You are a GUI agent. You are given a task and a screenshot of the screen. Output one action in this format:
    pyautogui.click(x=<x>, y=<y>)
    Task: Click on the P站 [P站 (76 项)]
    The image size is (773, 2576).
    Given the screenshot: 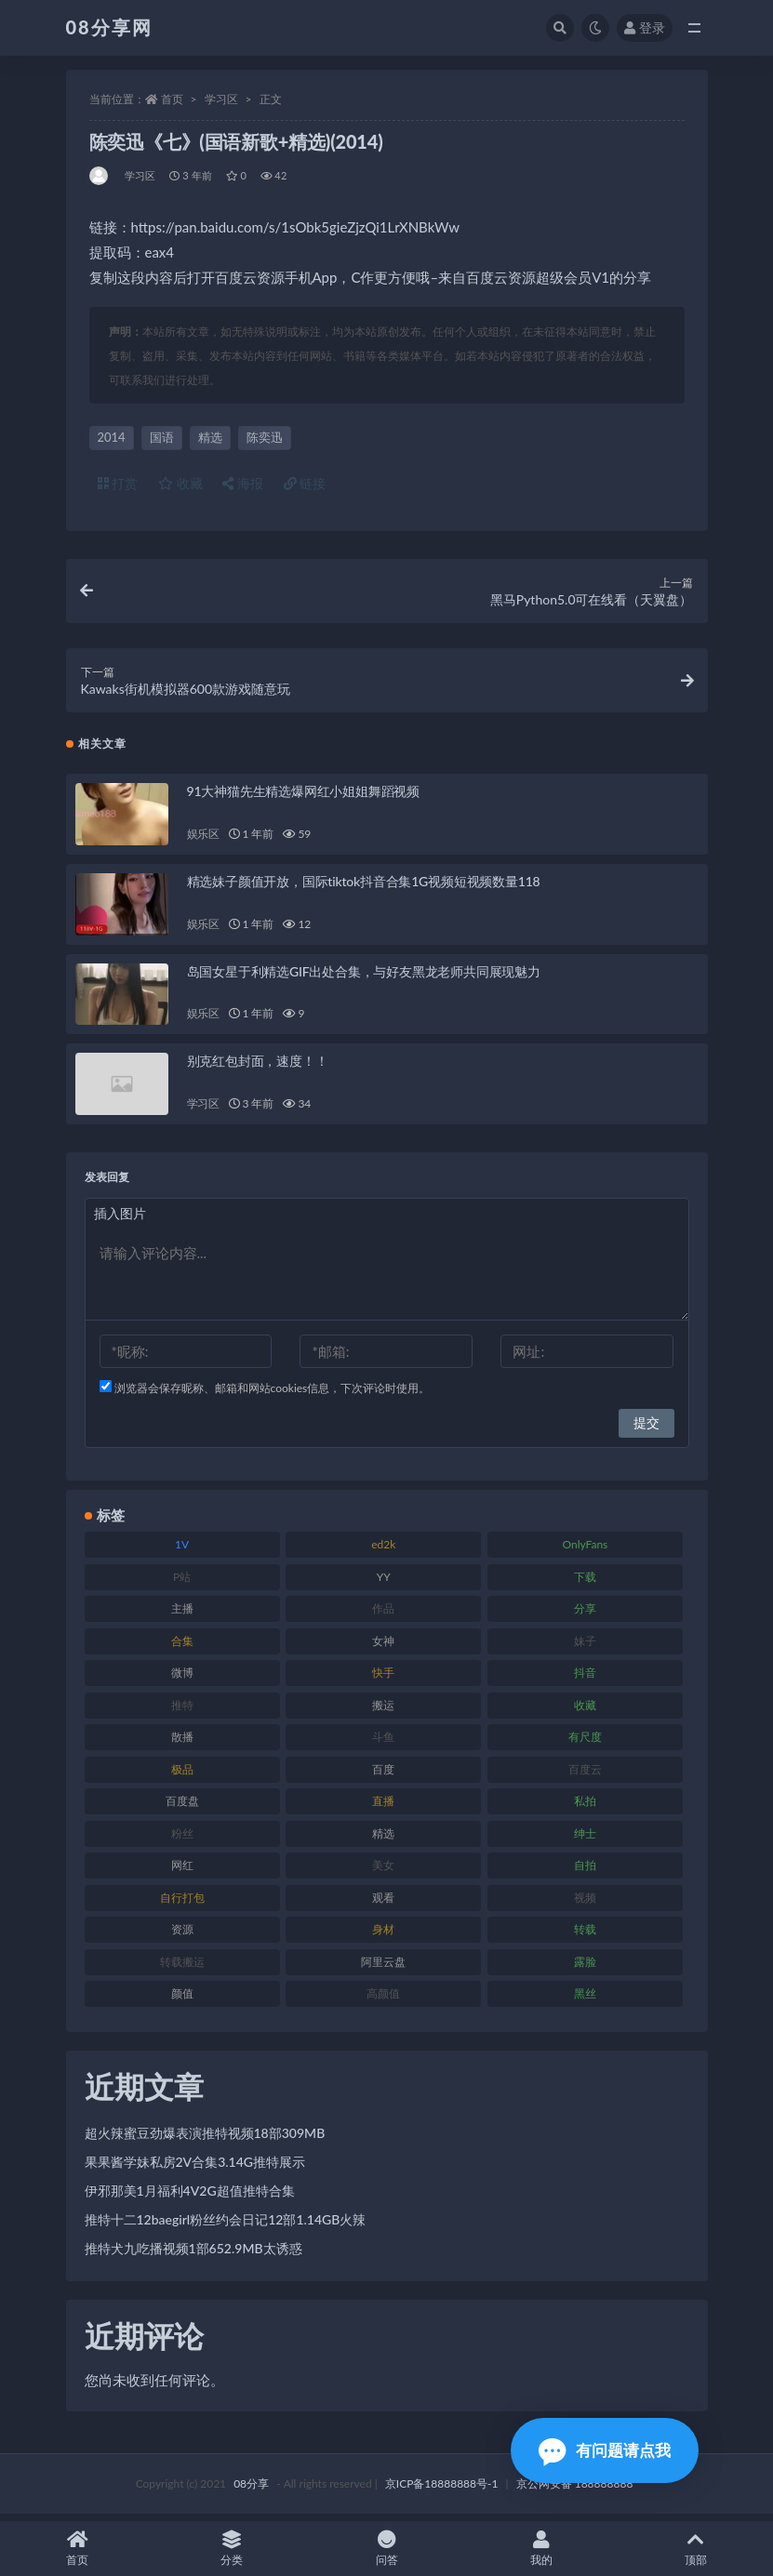 What is the action you would take?
    pyautogui.click(x=182, y=1582)
    